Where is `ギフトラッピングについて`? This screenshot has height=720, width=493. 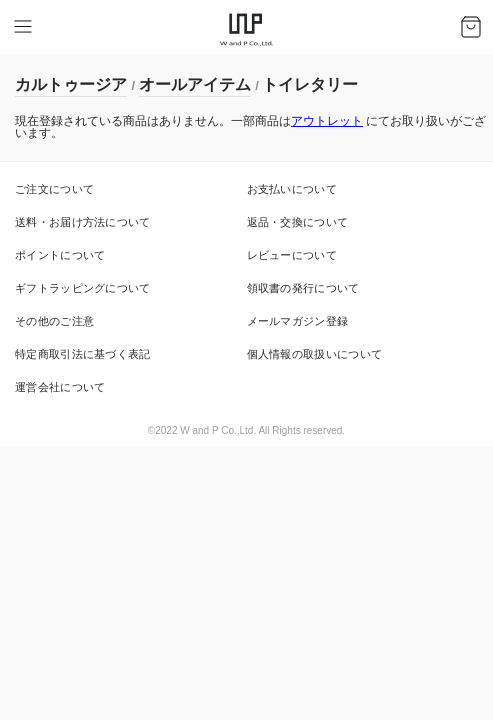 ギフトラッピングについて is located at coordinates (83, 288).